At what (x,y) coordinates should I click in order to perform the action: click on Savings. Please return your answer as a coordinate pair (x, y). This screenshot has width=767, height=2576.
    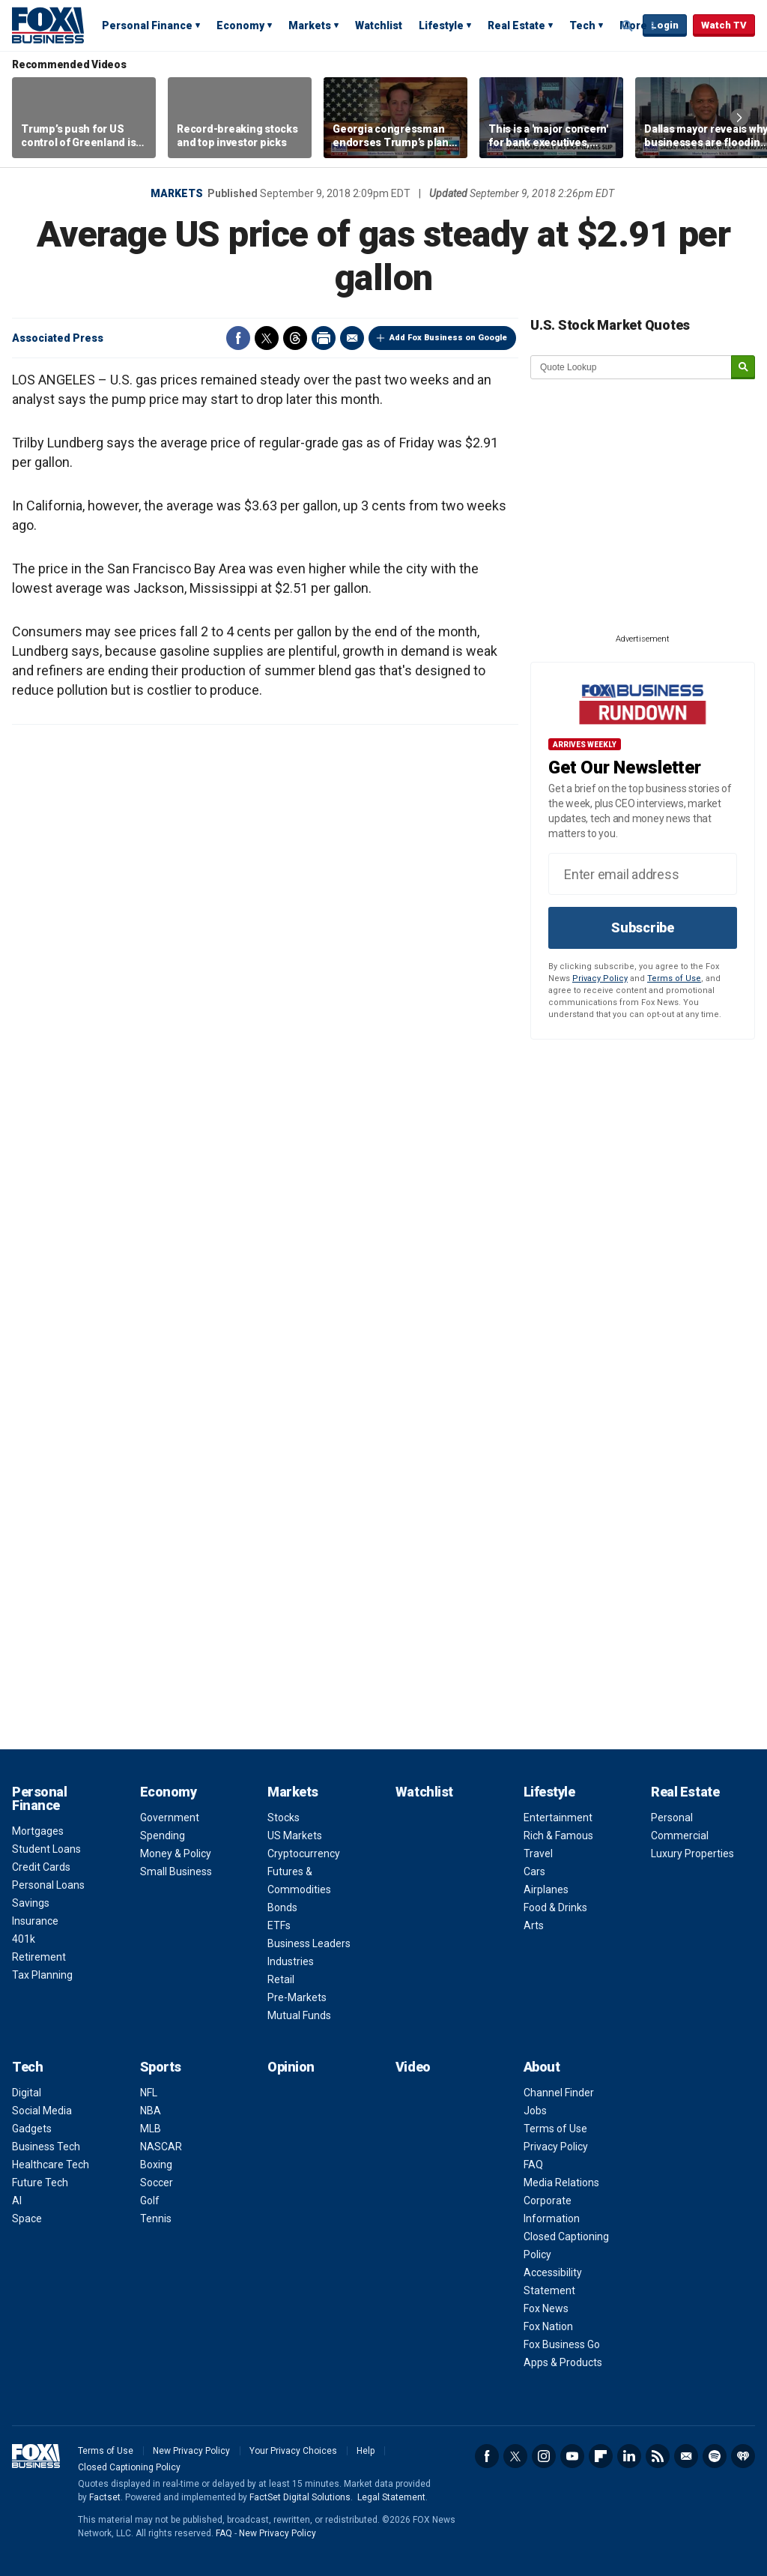
    Looking at the image, I should click on (30, 1903).